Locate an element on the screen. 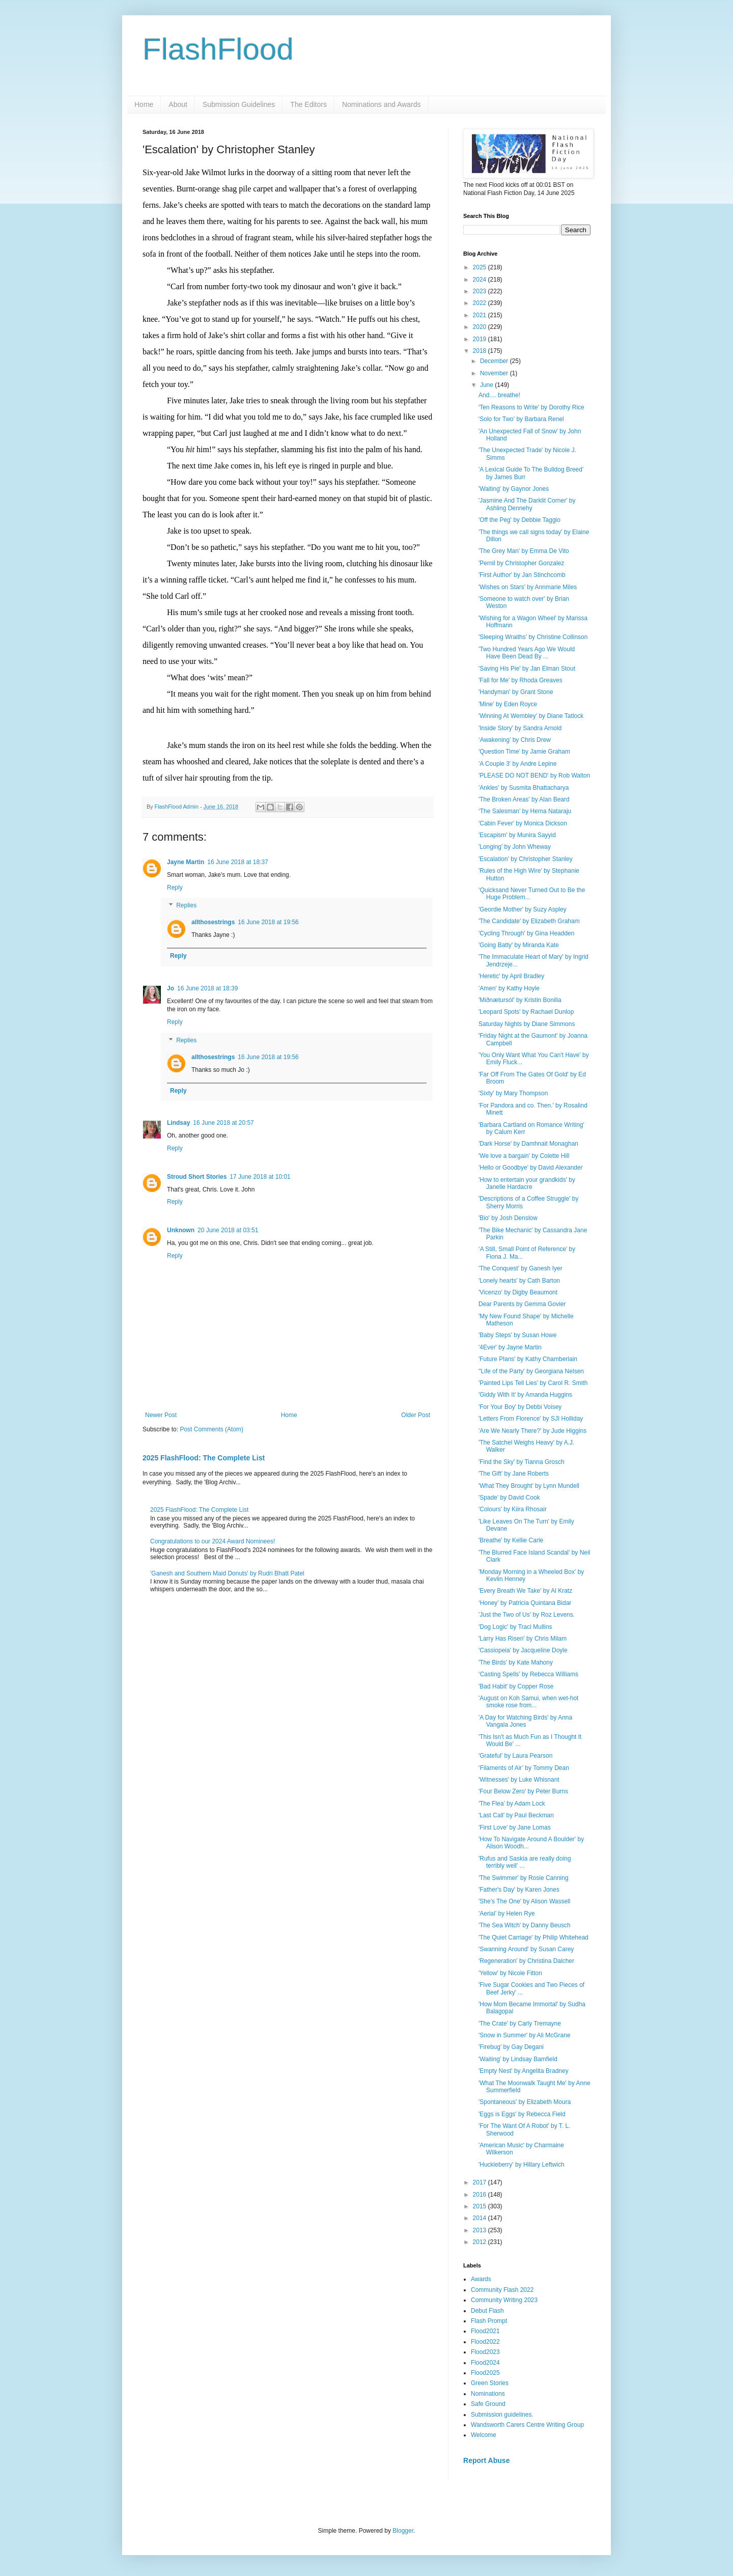 The image size is (733, 2576). 'The Grey Man' by Emma De Vito is located at coordinates (523, 551).